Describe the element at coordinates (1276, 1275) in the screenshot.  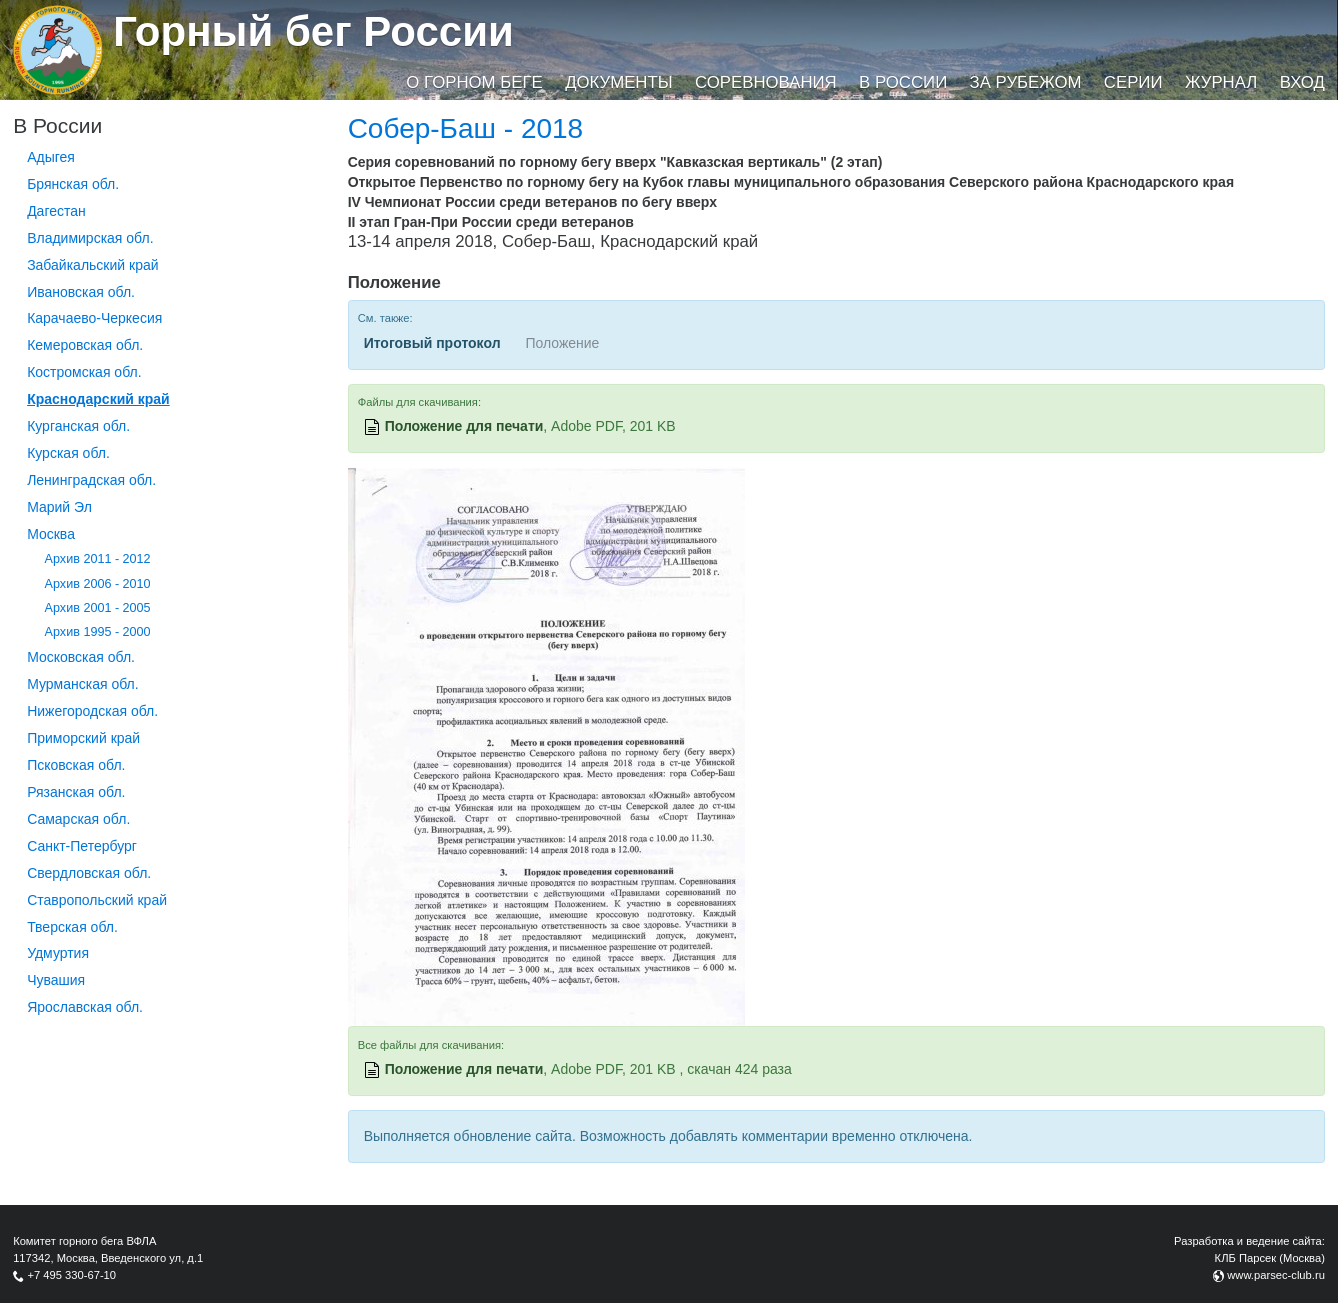
I see `www.parsec-club.ru` at that location.